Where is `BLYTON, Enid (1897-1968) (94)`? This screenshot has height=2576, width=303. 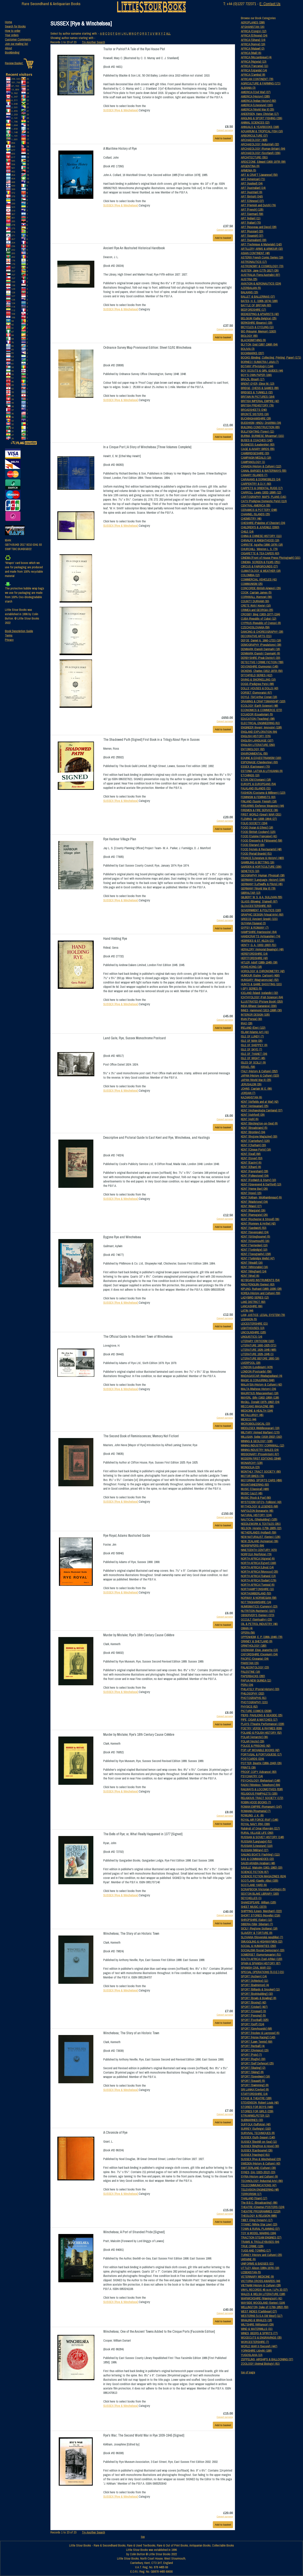 BLYTON, Enid (1897-1968) (94) is located at coordinates (259, 344).